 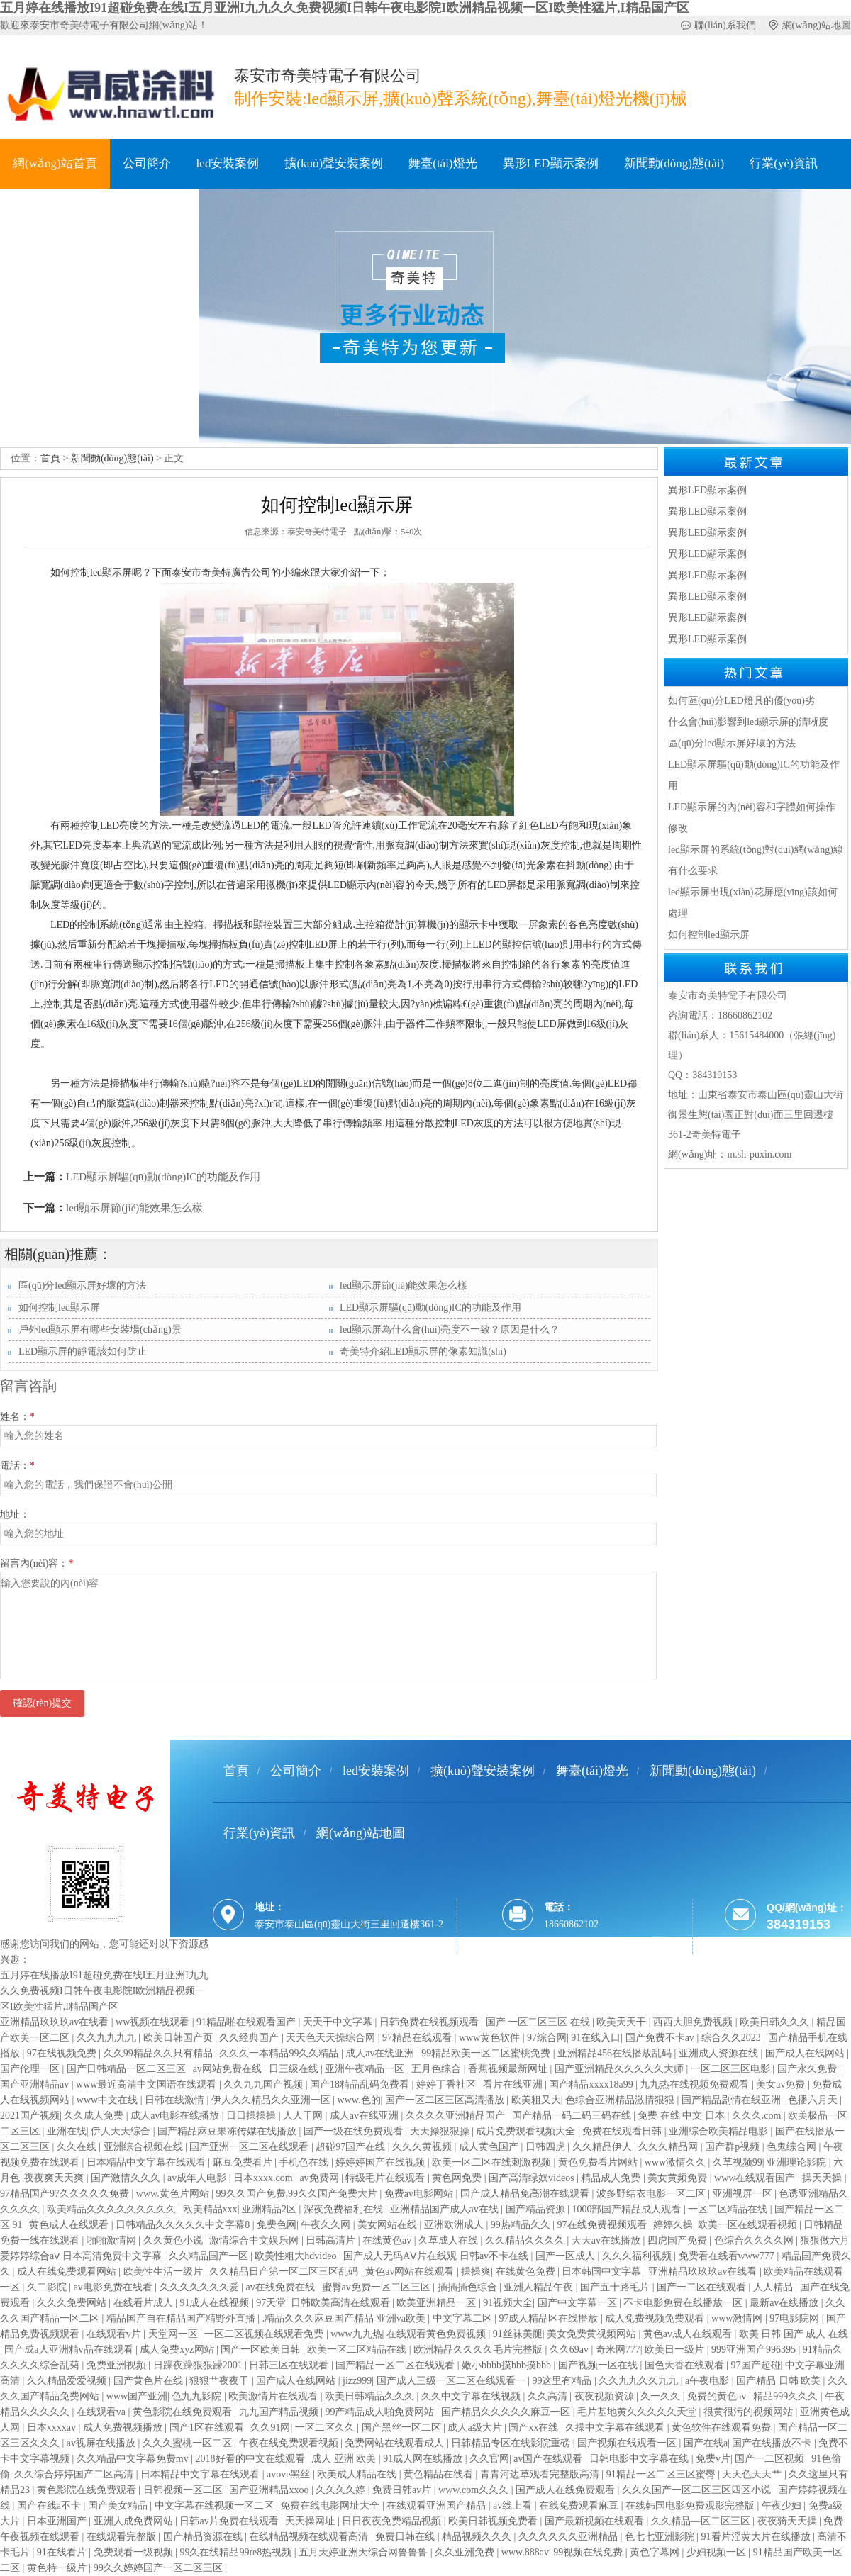 I want to click on www.色的, so click(x=359, y=2100).